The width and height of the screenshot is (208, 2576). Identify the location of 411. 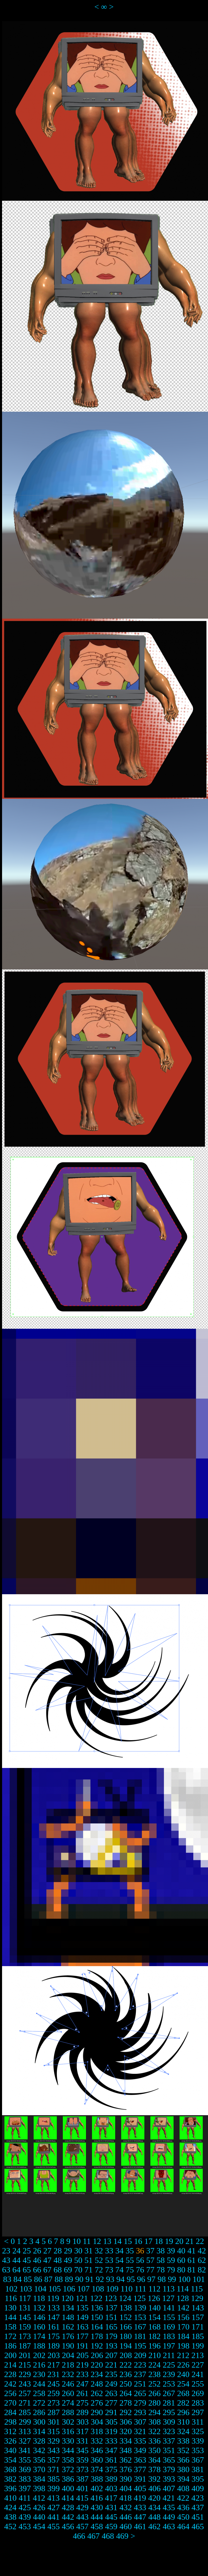
(25, 2497).